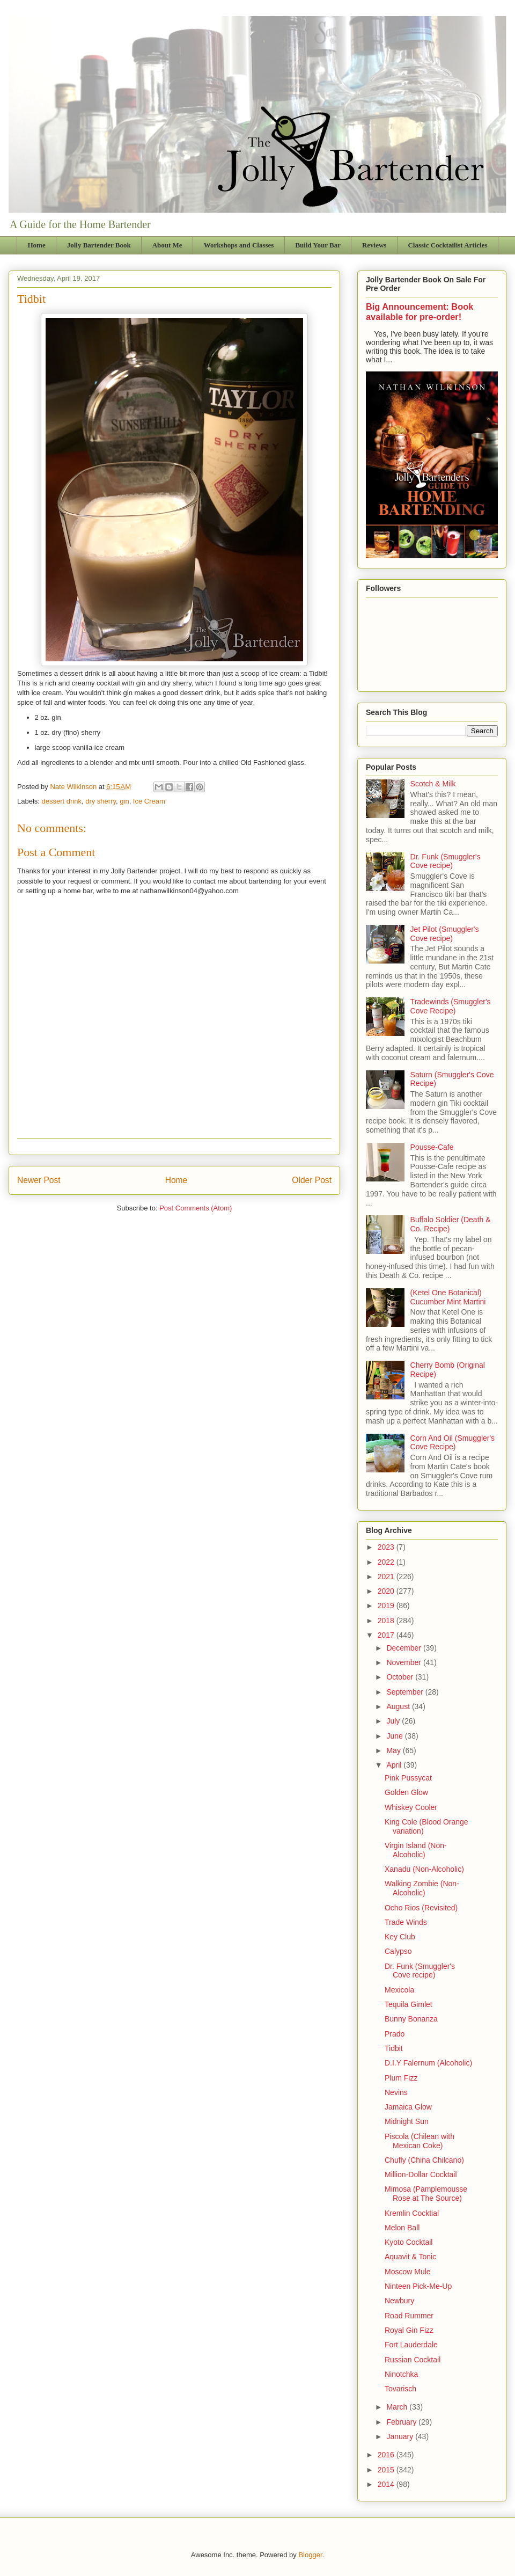 The width and height of the screenshot is (515, 2576). What do you see at coordinates (394, 1765) in the screenshot?
I see `April` at bounding box center [394, 1765].